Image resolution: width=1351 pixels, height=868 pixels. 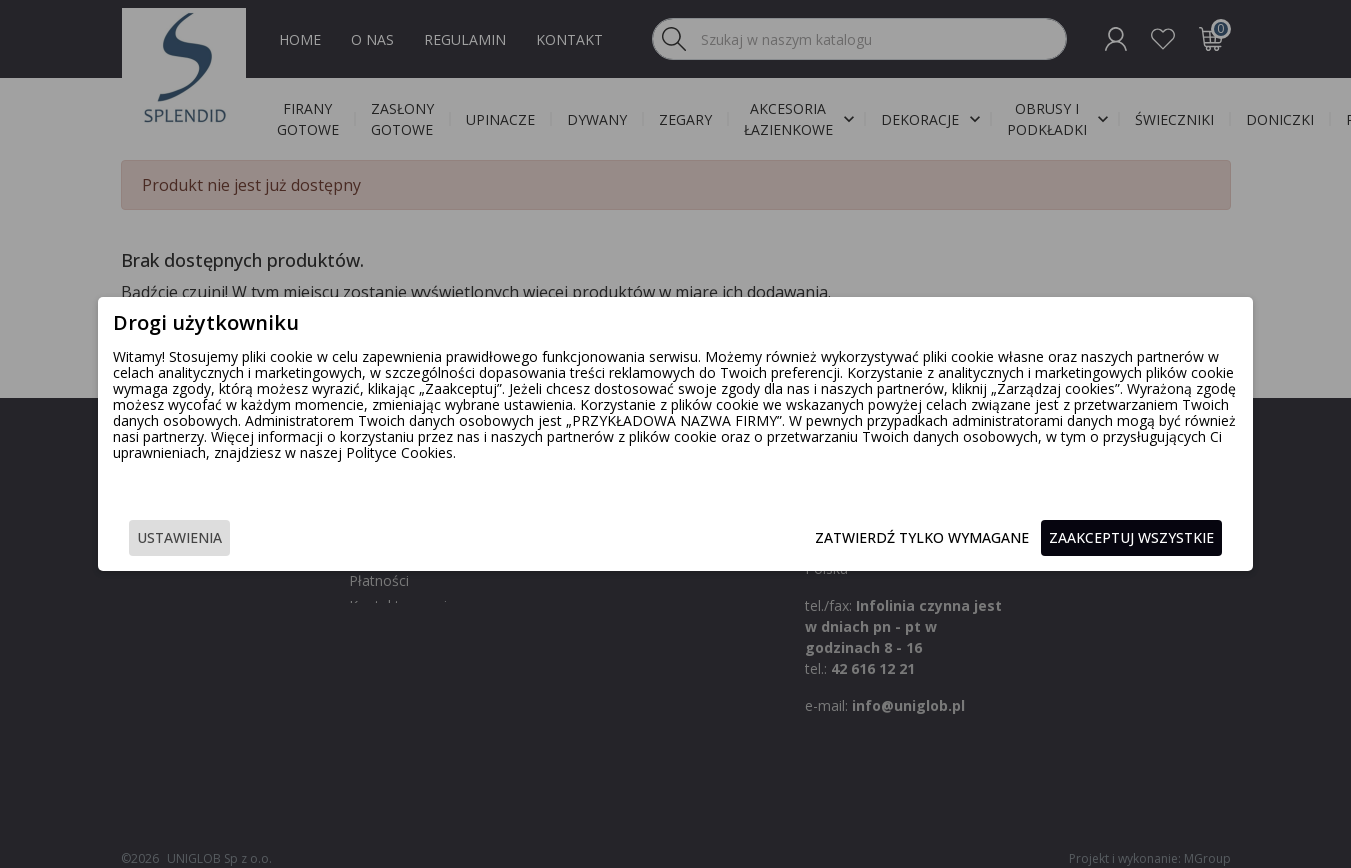 I want to click on Ustawienia, so click(x=269, y=539).